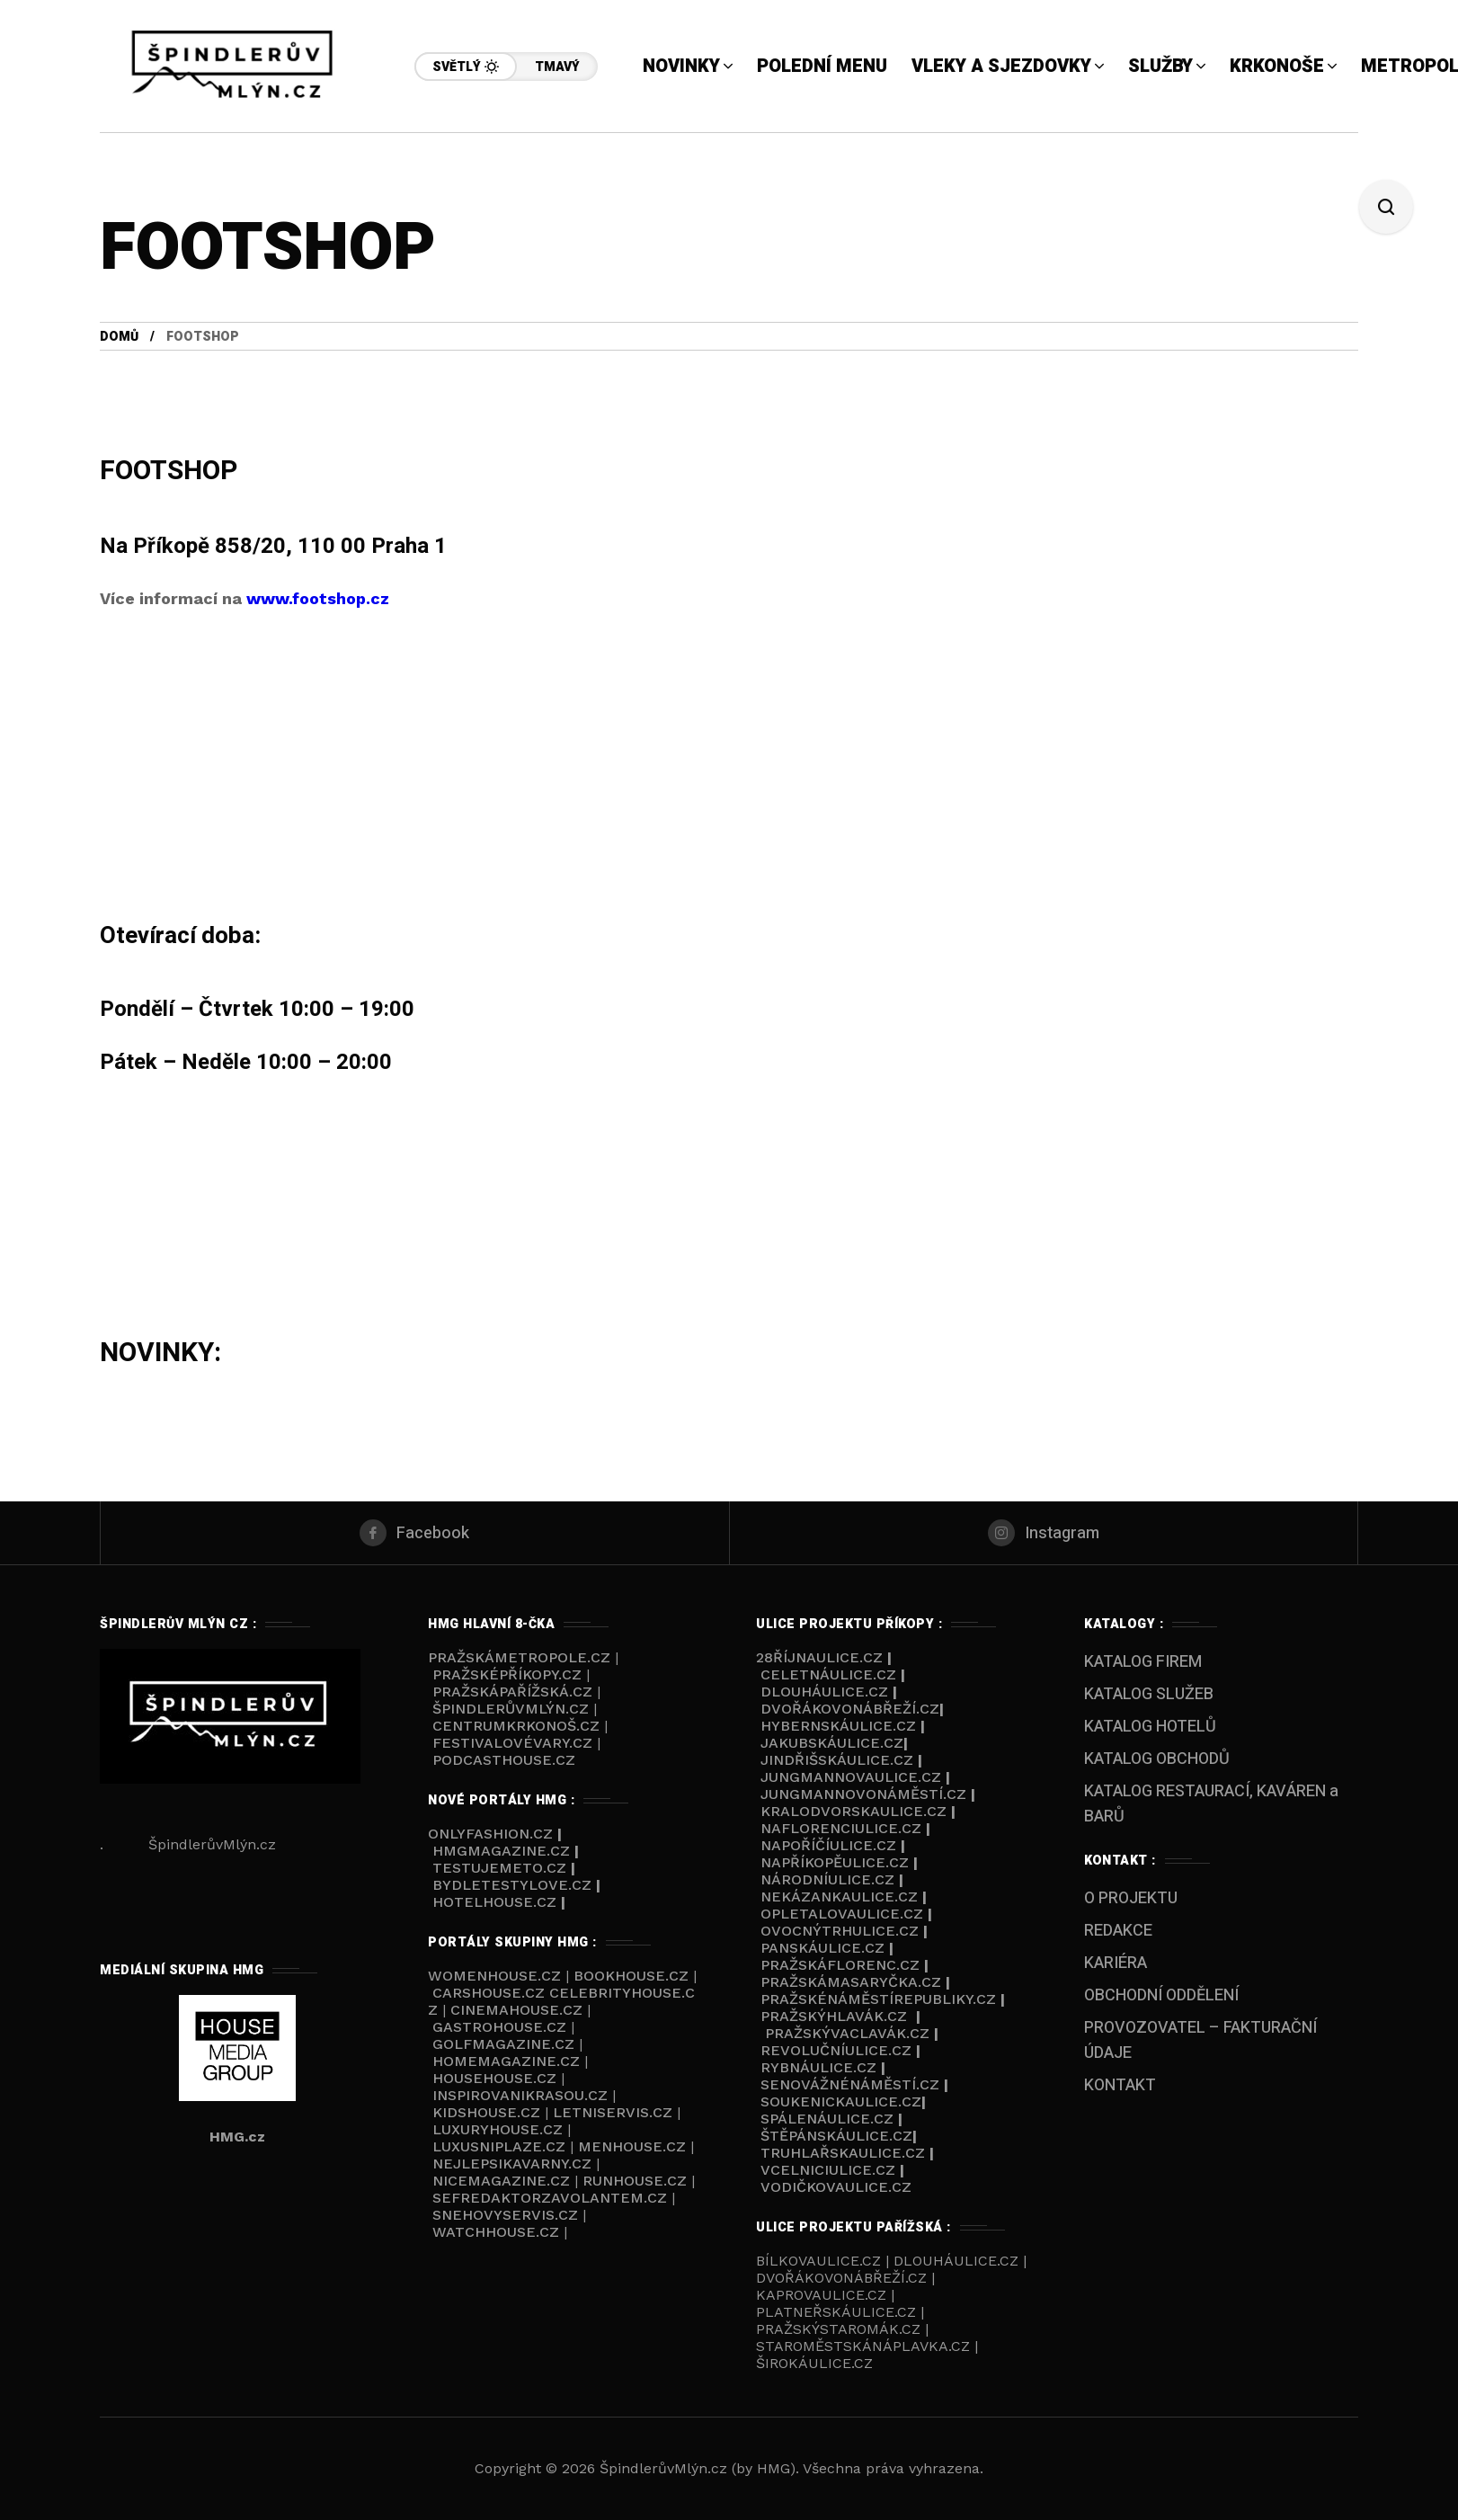 This screenshot has width=1458, height=2520. Describe the element at coordinates (631, 1975) in the screenshot. I see `BOOKHOUSE.cz` at that location.